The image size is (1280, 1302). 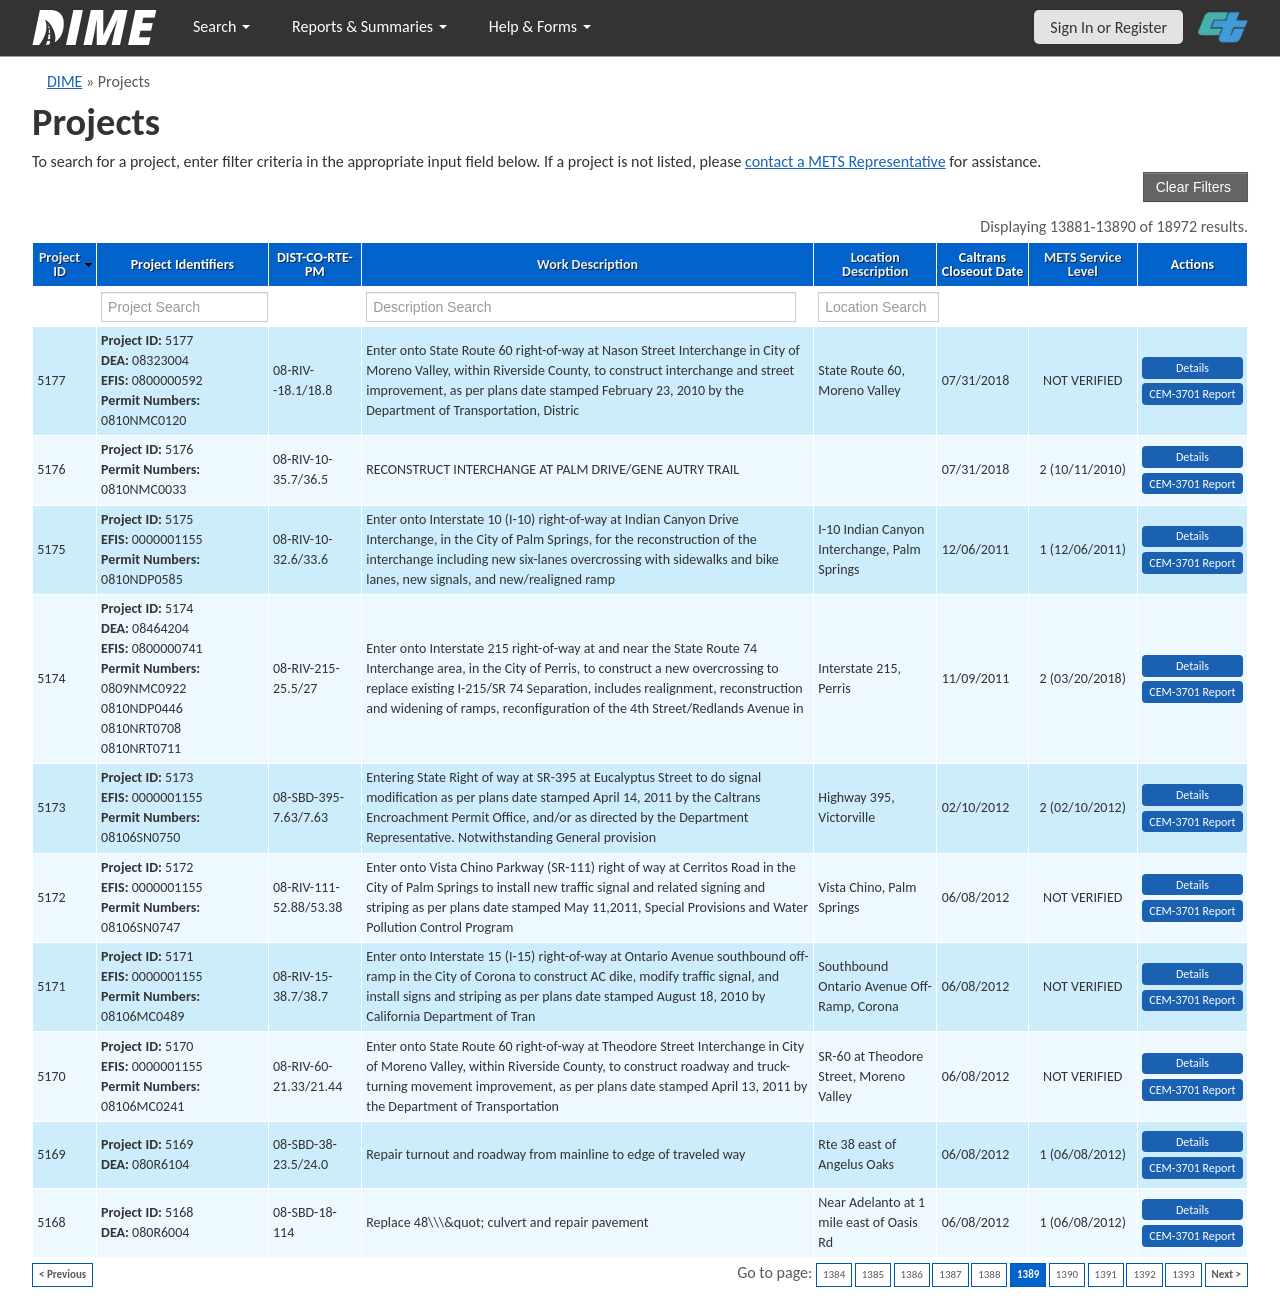 I want to click on contact a METS Representative, so click(x=845, y=161).